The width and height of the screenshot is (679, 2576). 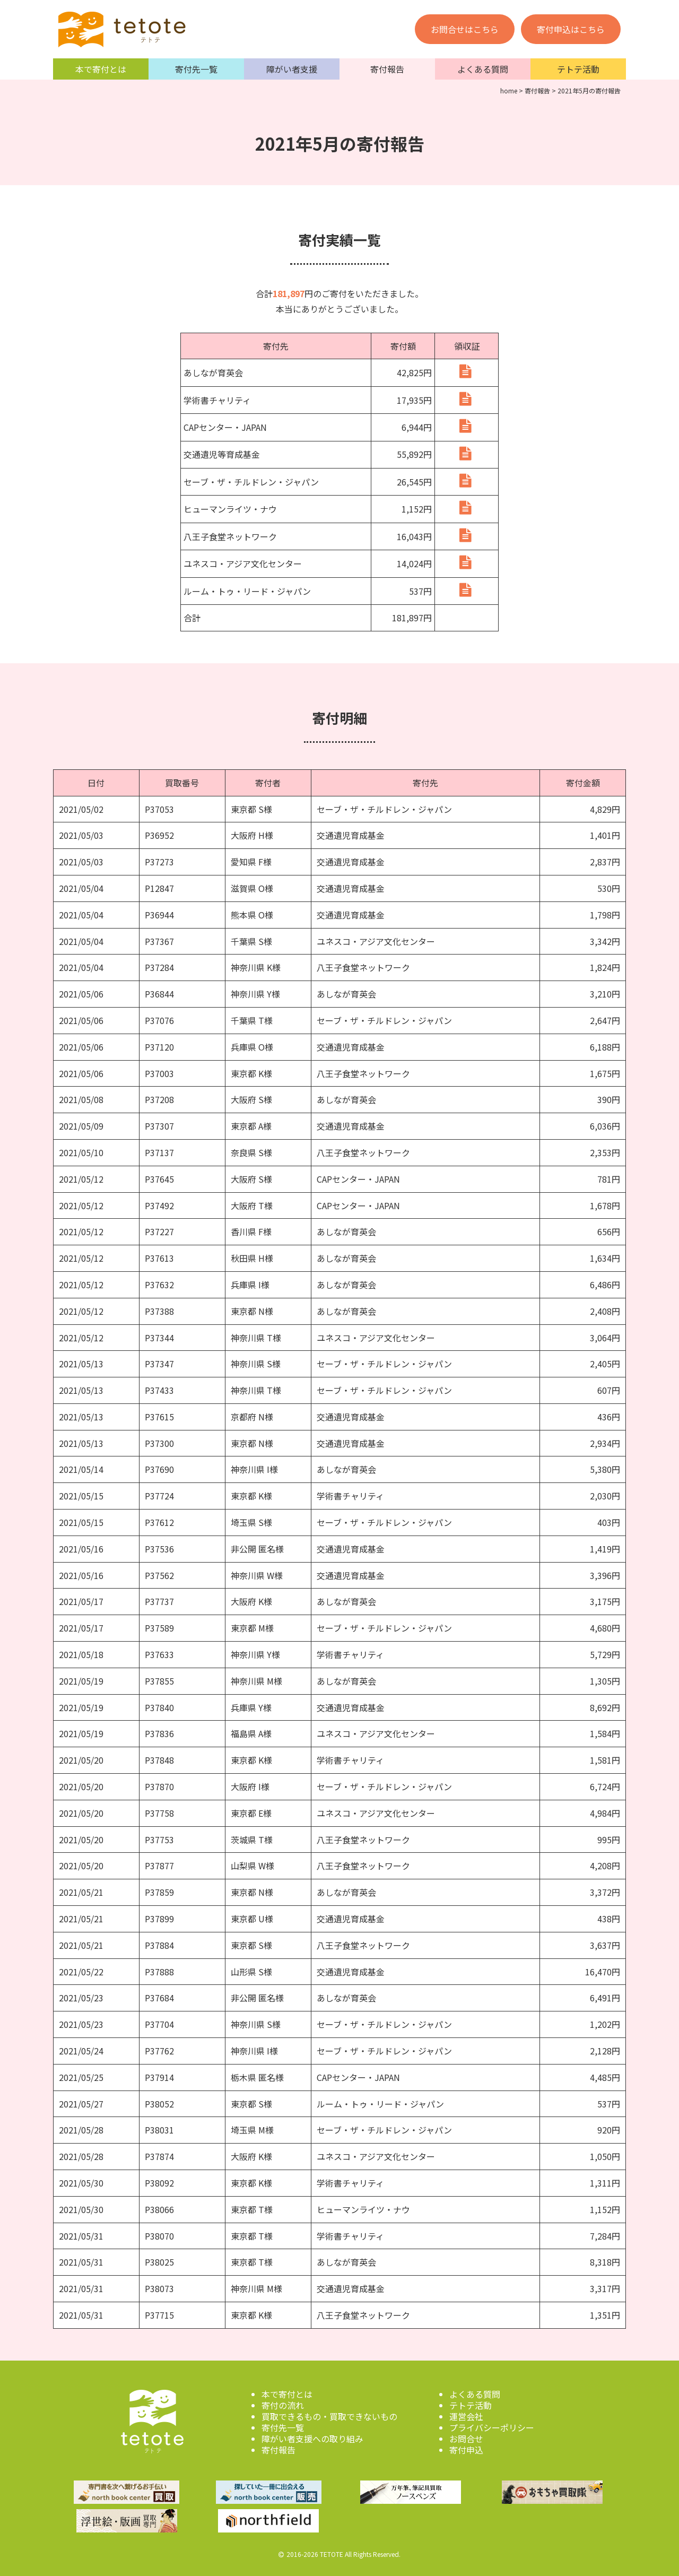 What do you see at coordinates (578, 69) in the screenshot?
I see `テトテ活動` at bounding box center [578, 69].